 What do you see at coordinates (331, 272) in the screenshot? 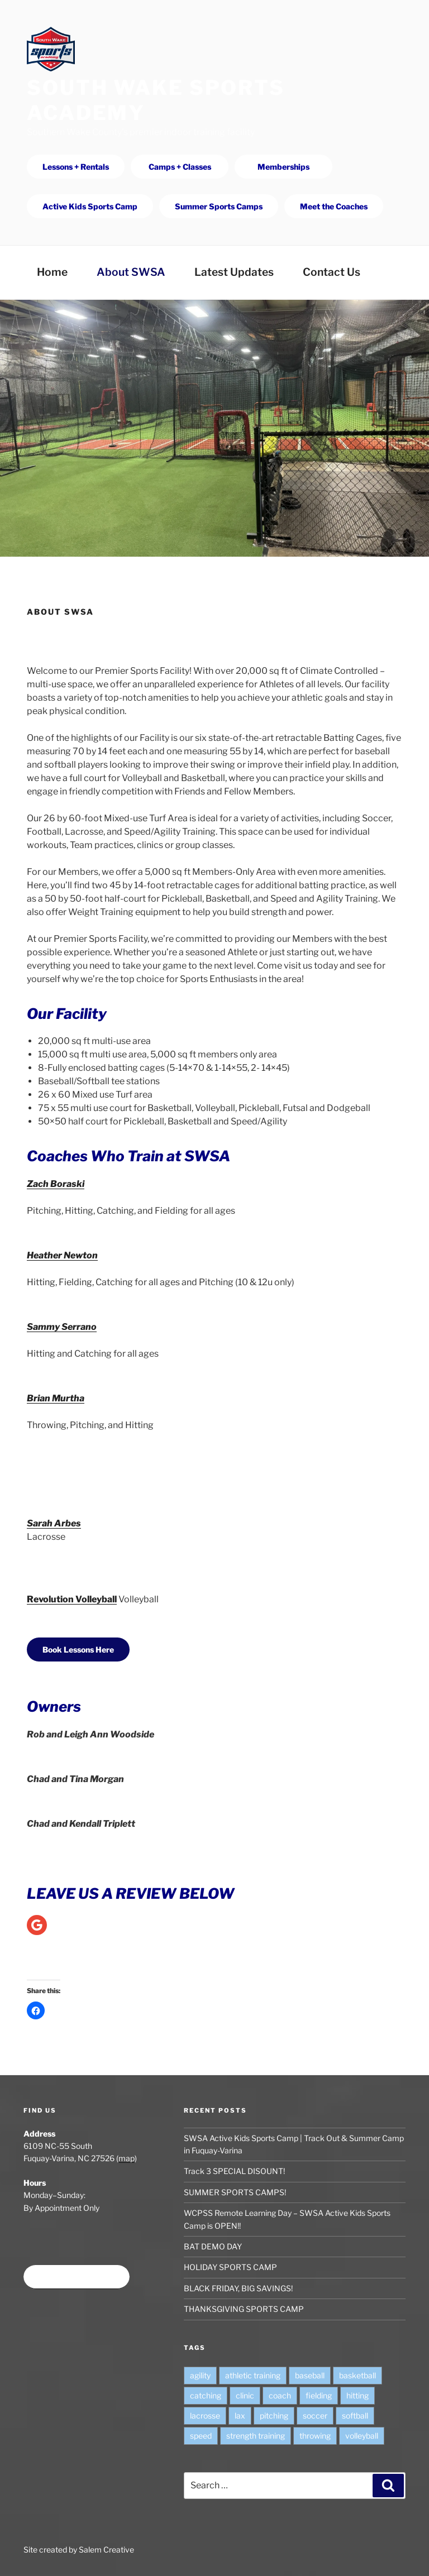
I see `Contact Us` at bounding box center [331, 272].